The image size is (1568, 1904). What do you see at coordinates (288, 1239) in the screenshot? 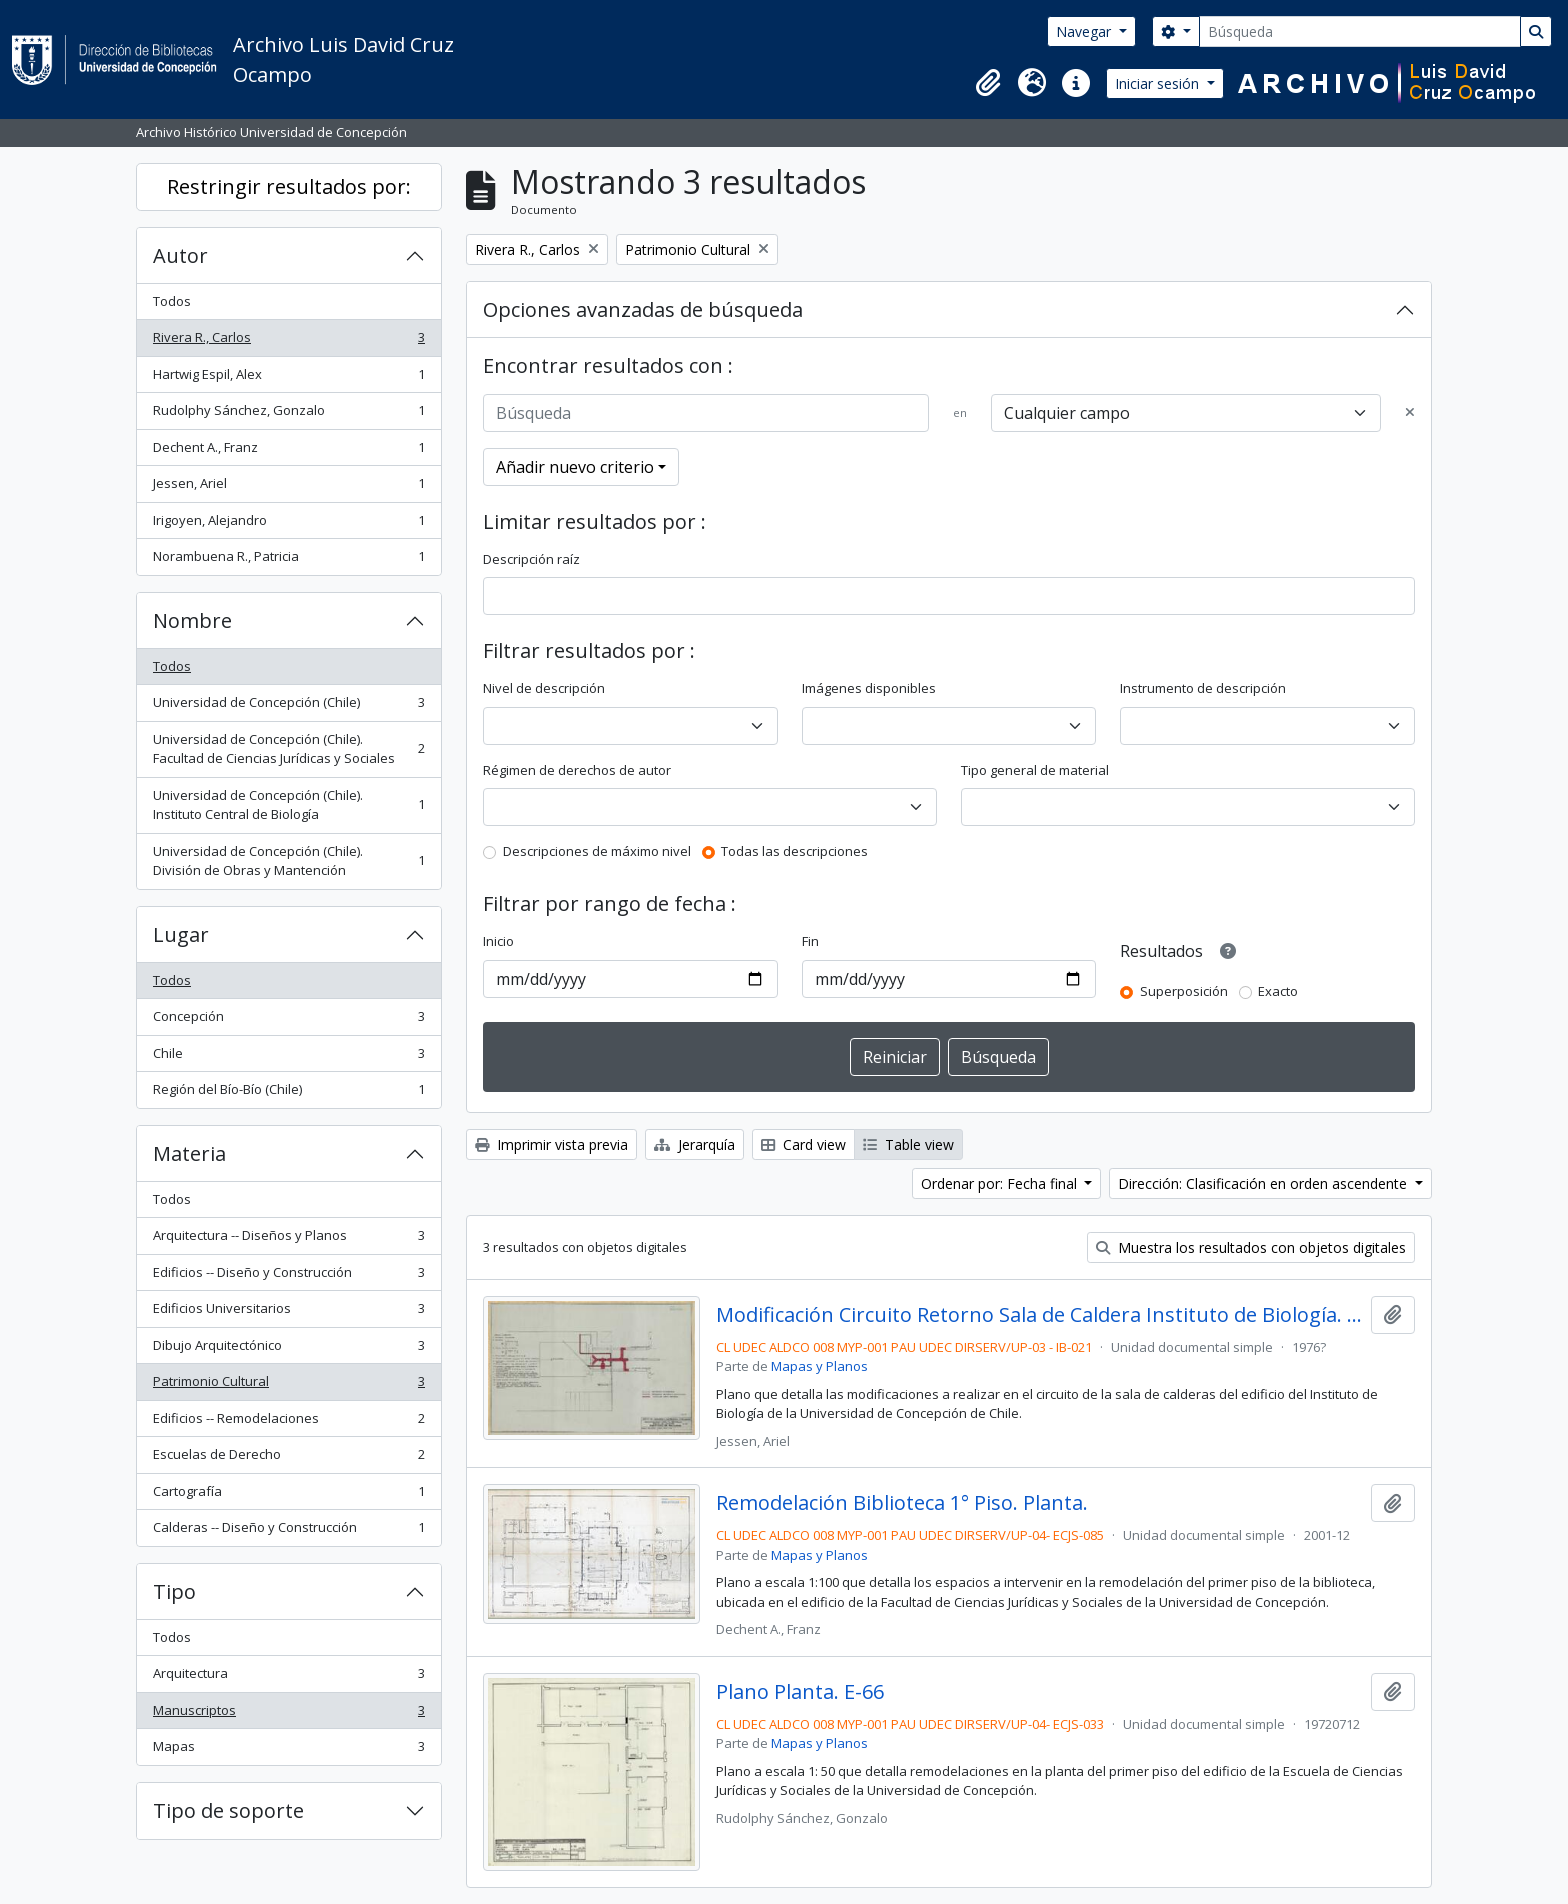
I see `Arquitectura -- Diseños y Planos` at bounding box center [288, 1239].